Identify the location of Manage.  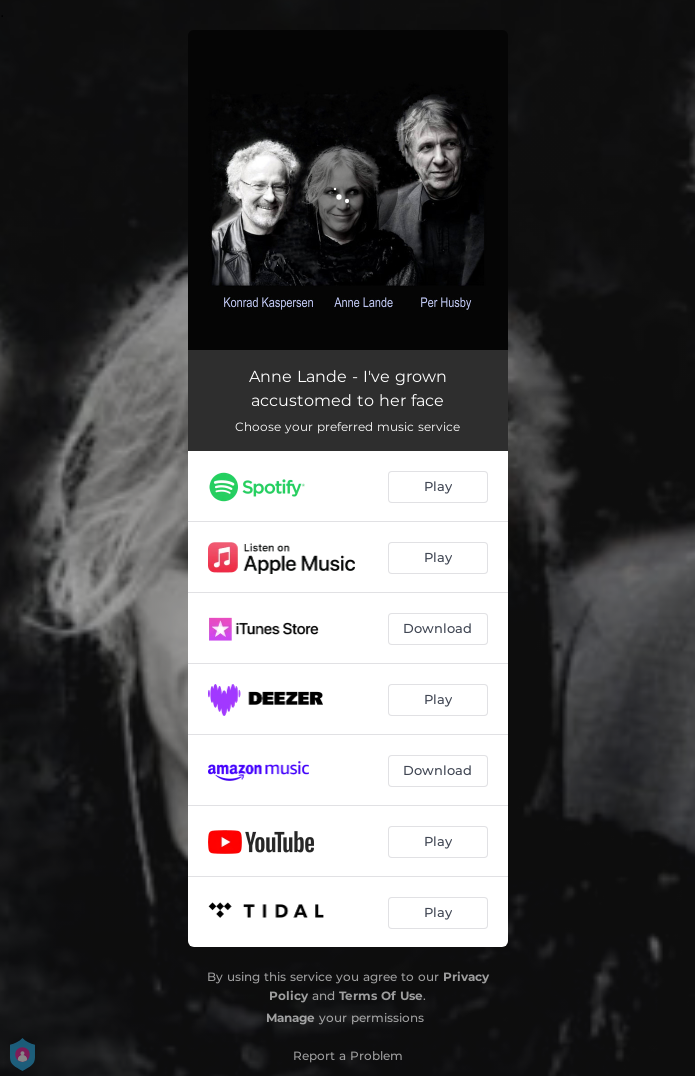
(290, 1017).